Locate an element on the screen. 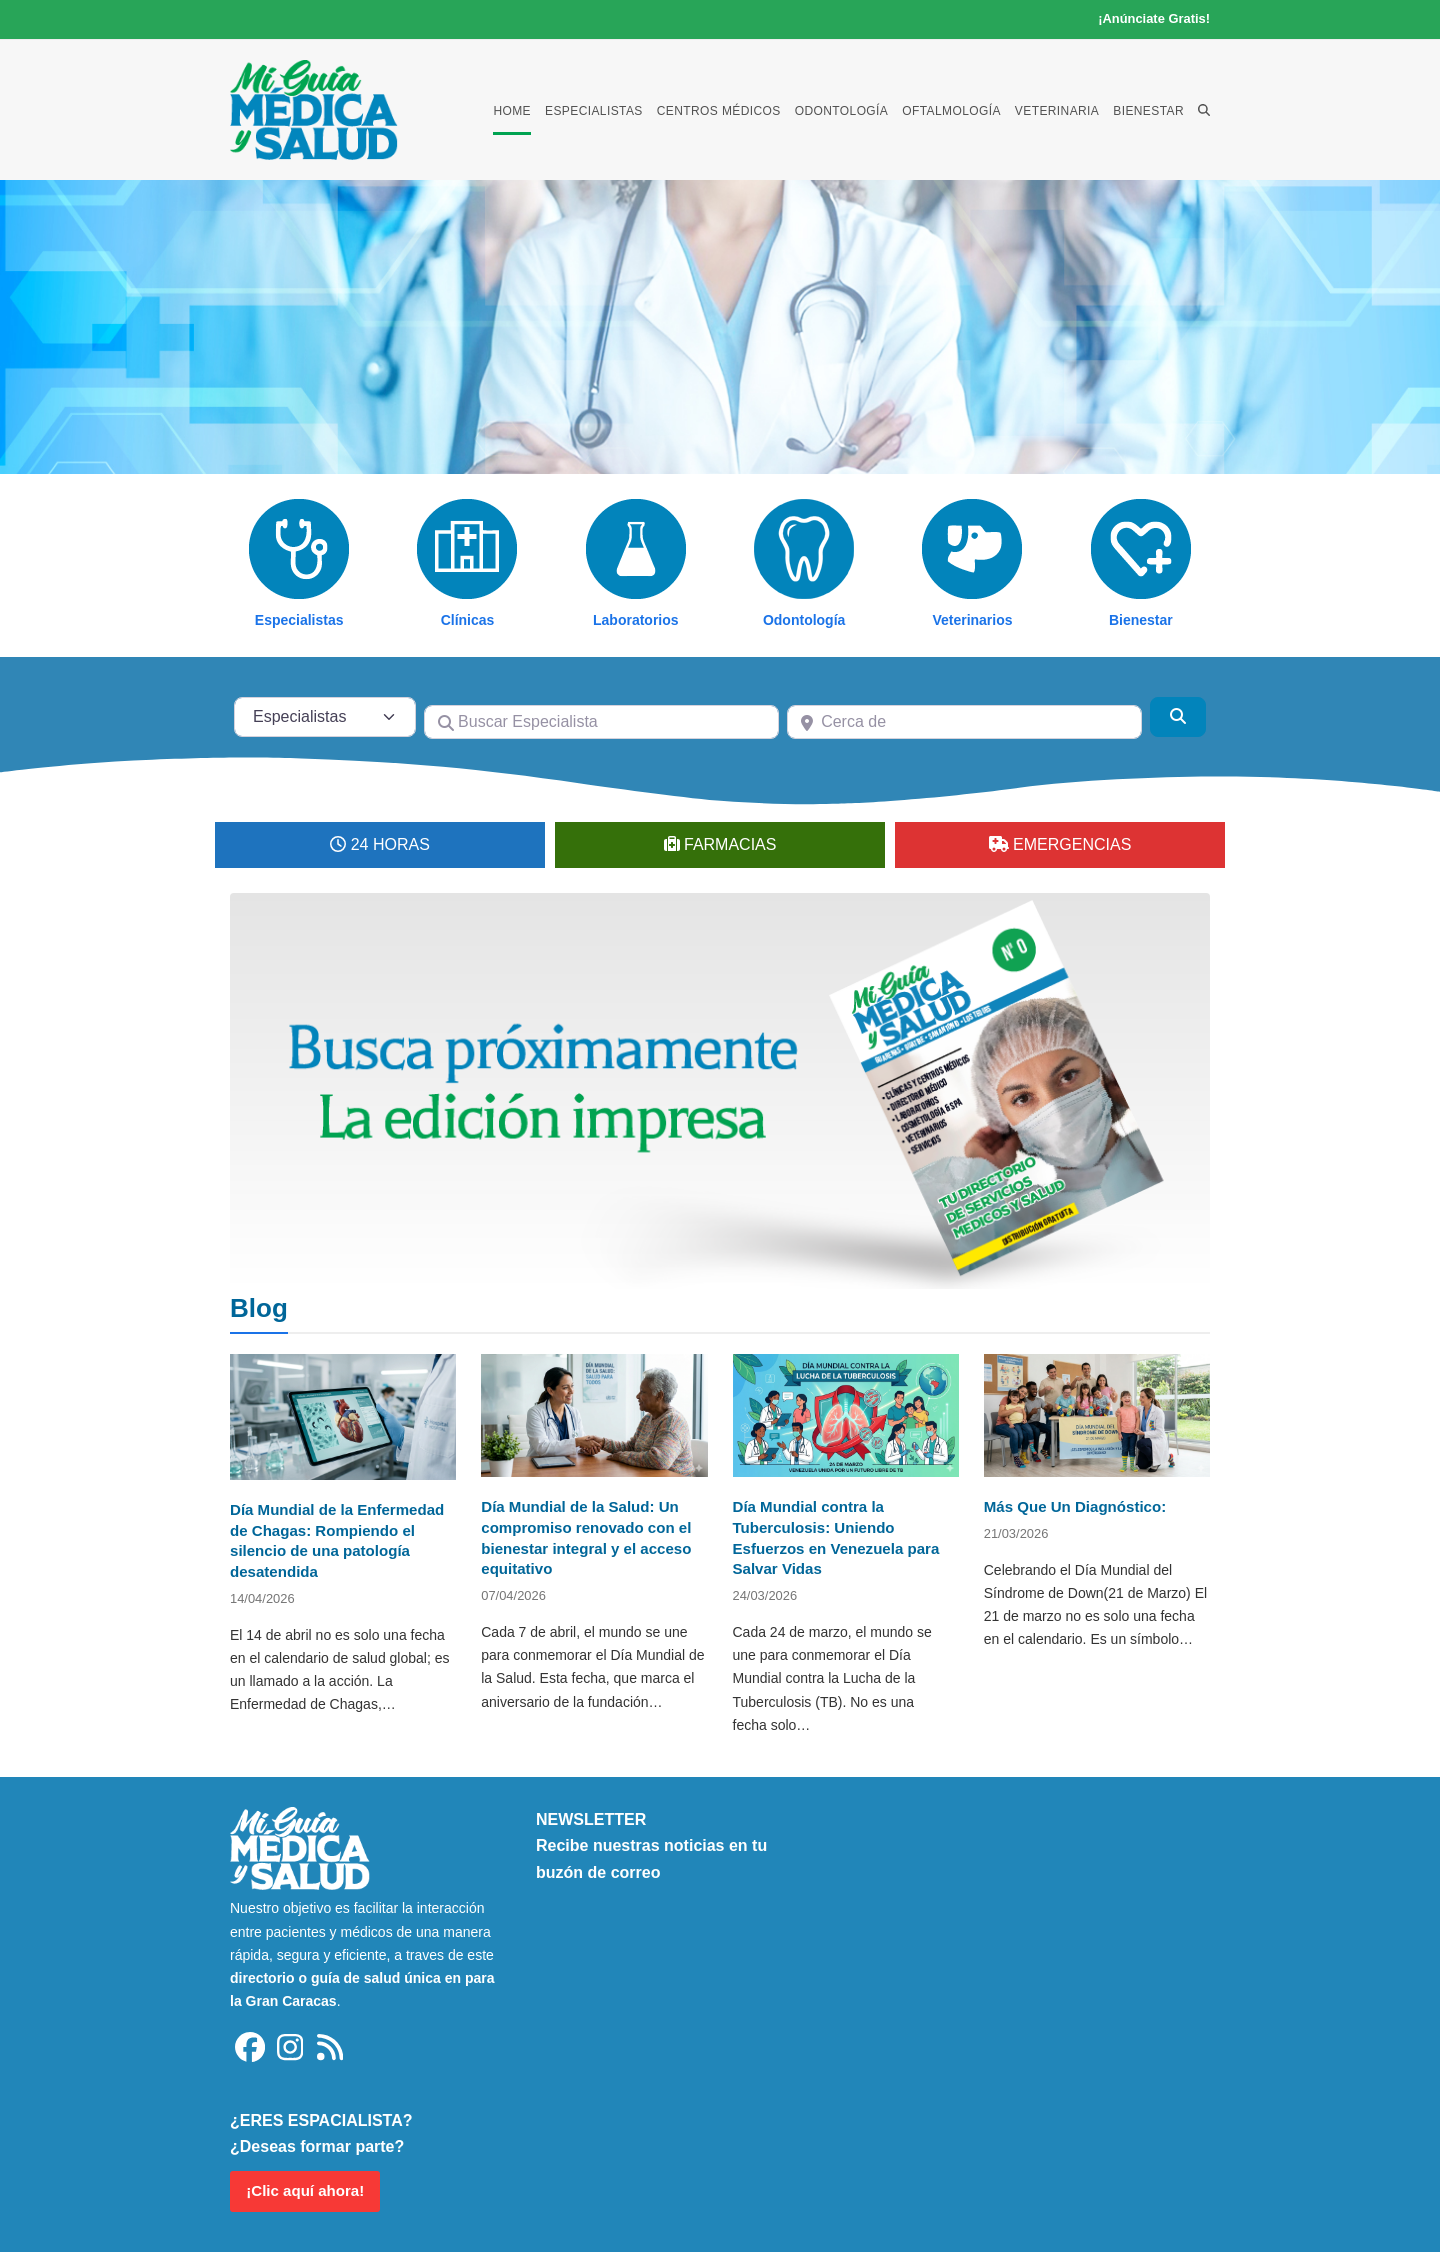  24 HORAS is located at coordinates (390, 844).